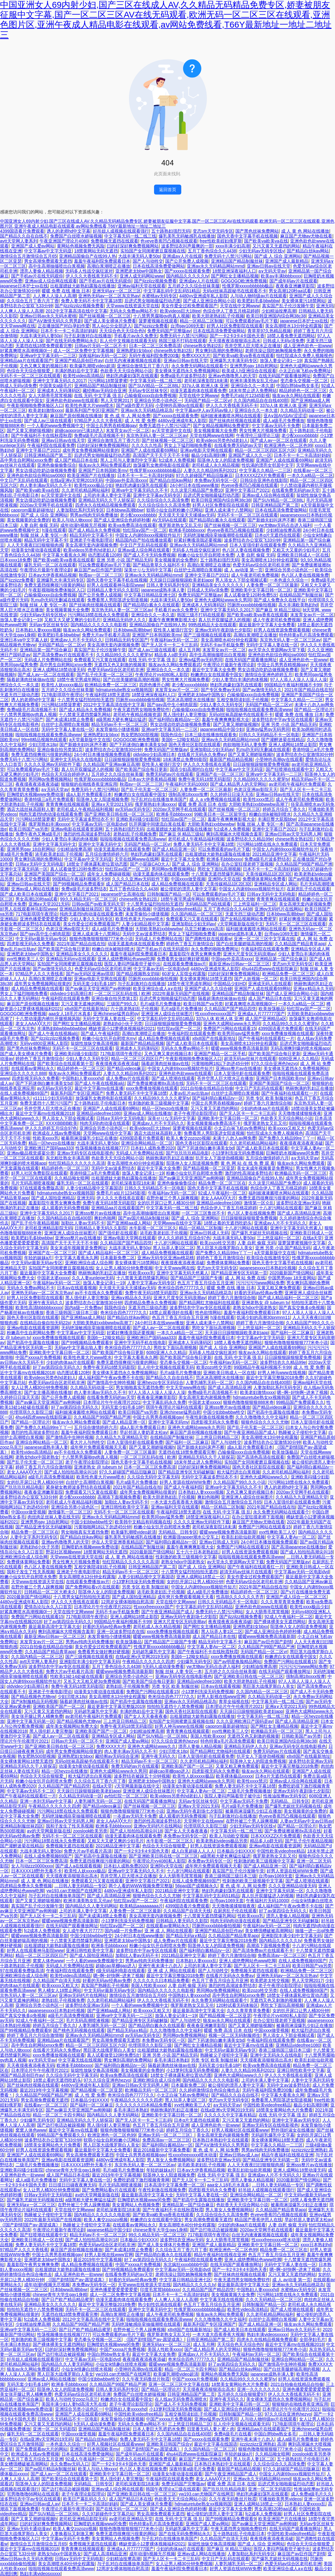 This screenshot has width=335, height=2576. I want to click on 亚洲人成无码网站www, so click(142, 275).